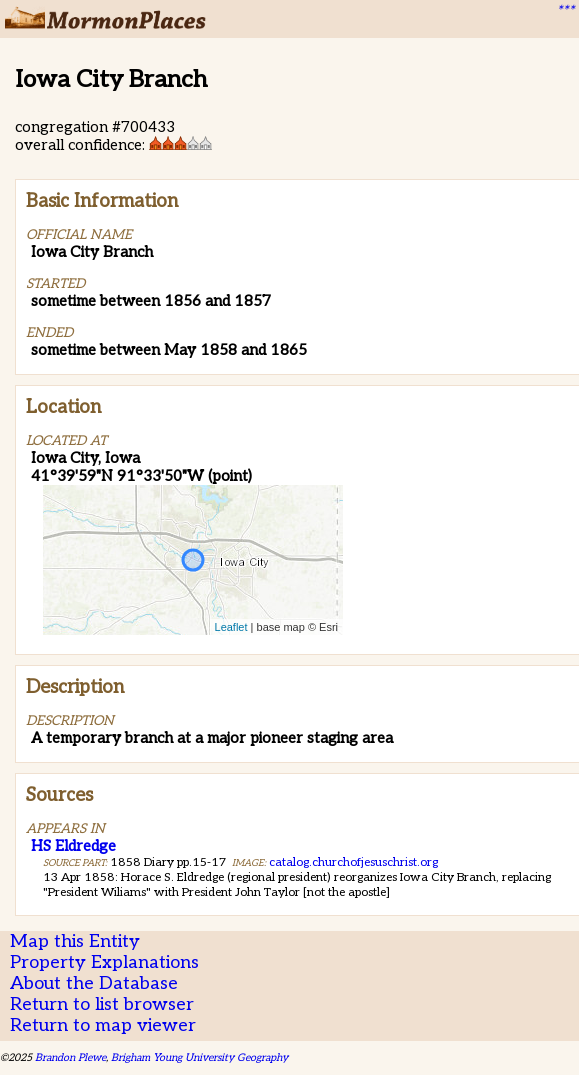  I want to click on Return to map viewer, so click(103, 1025).